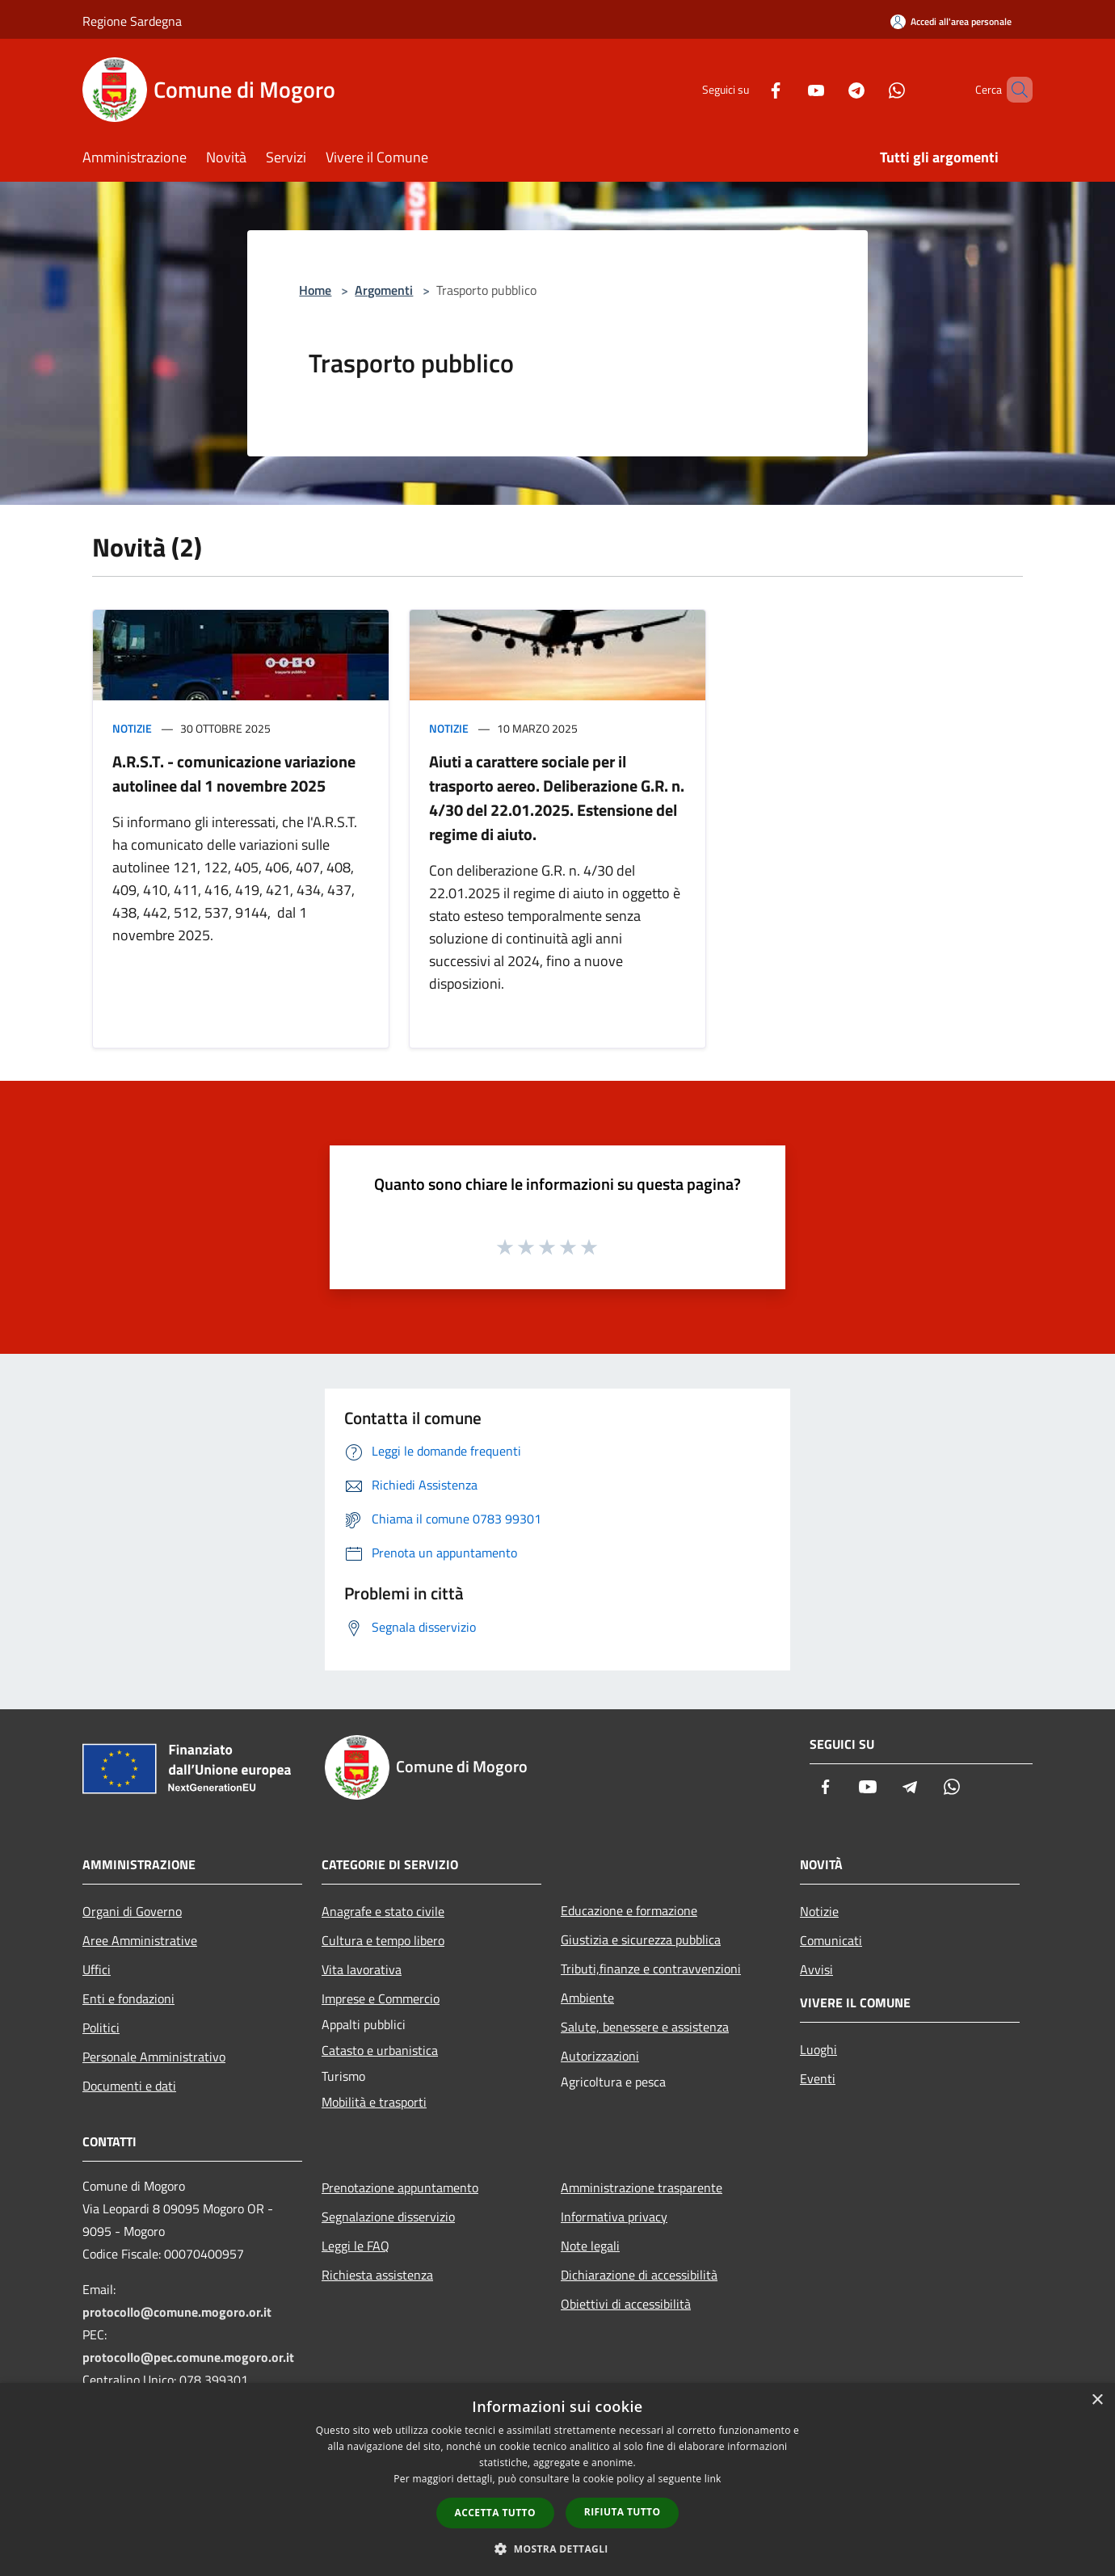 Image resolution: width=1115 pixels, height=2576 pixels. Describe the element at coordinates (176, 2312) in the screenshot. I see `protocollo@comune.mogoro.or.it` at that location.